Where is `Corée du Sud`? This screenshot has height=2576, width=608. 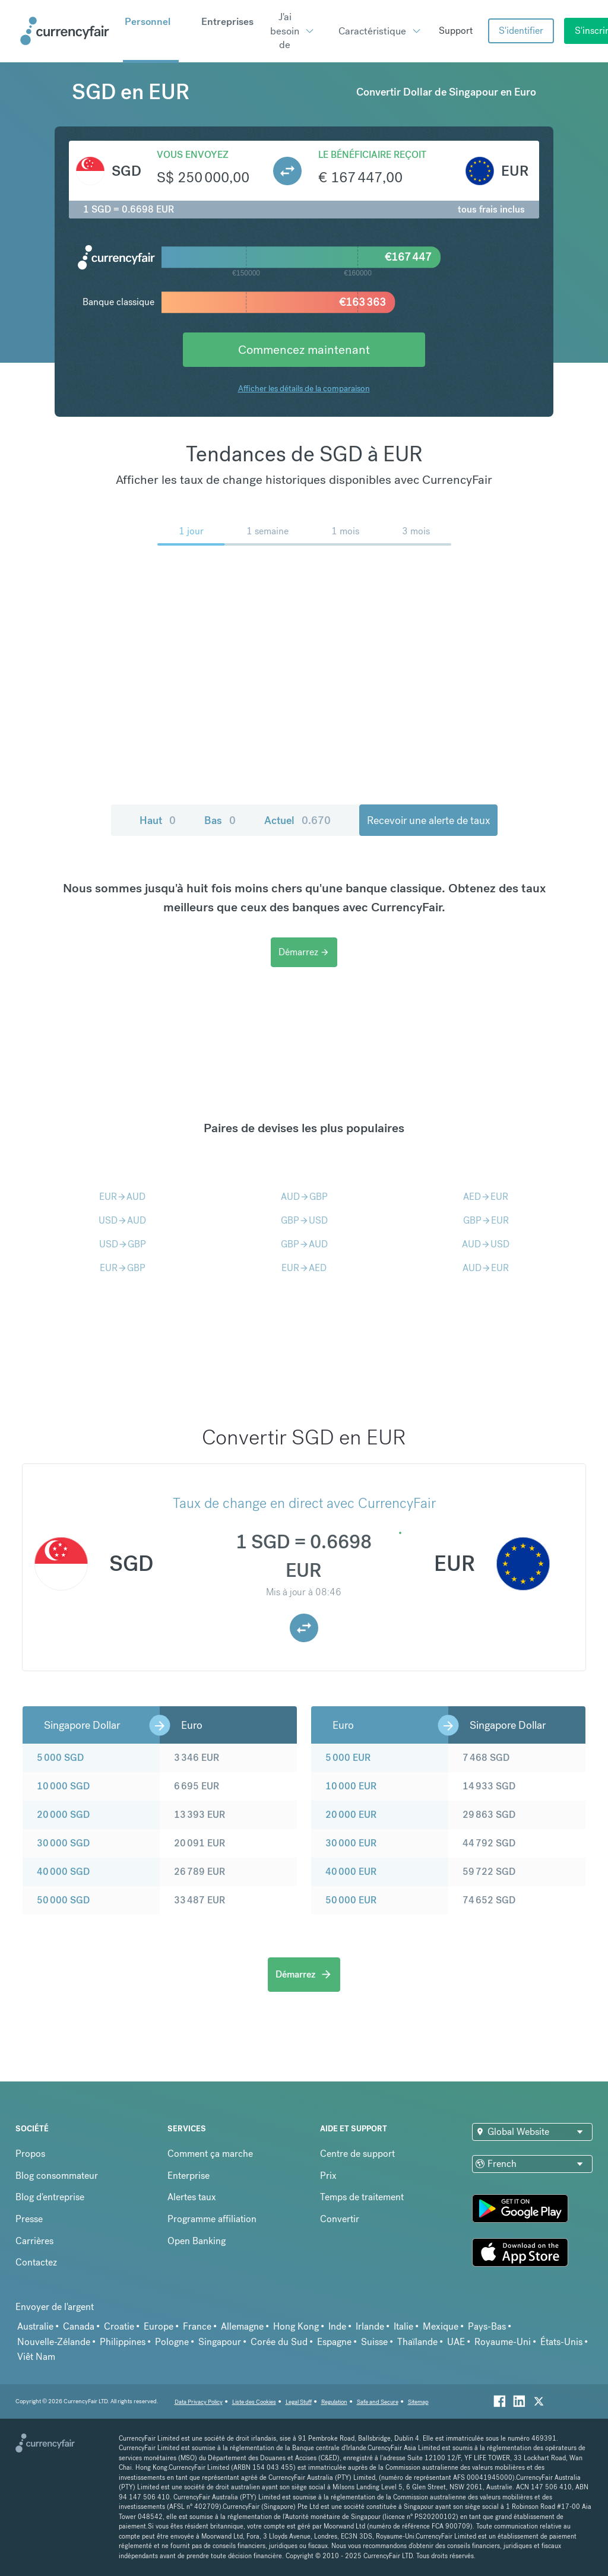 Corée du Sud is located at coordinates (279, 2342).